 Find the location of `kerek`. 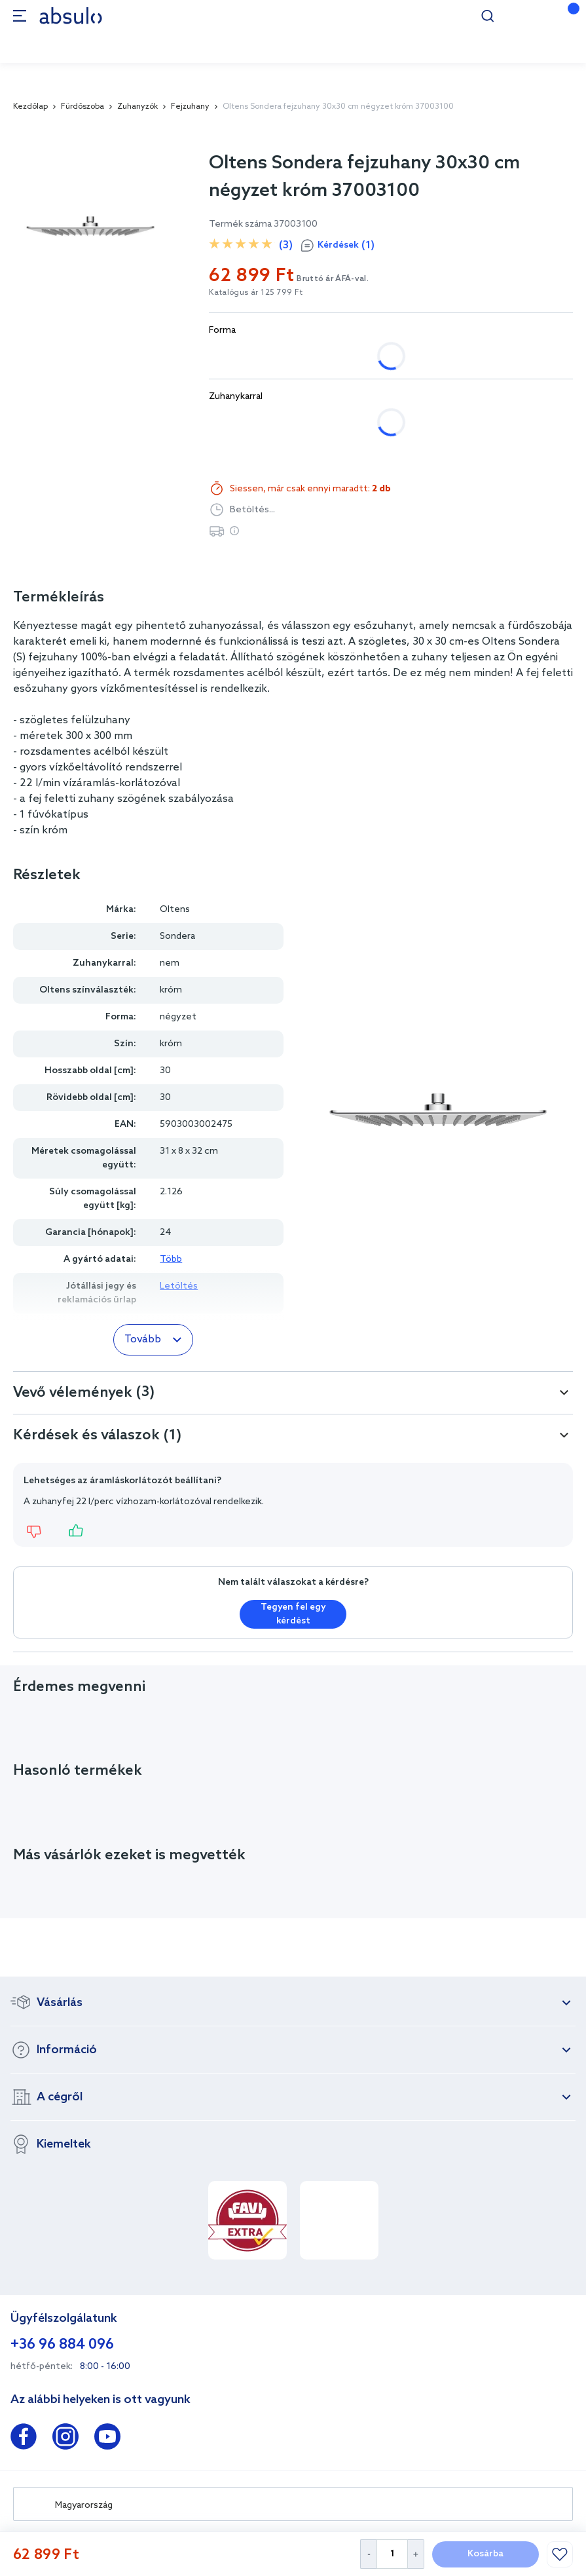

kerek is located at coordinates (307, 356).